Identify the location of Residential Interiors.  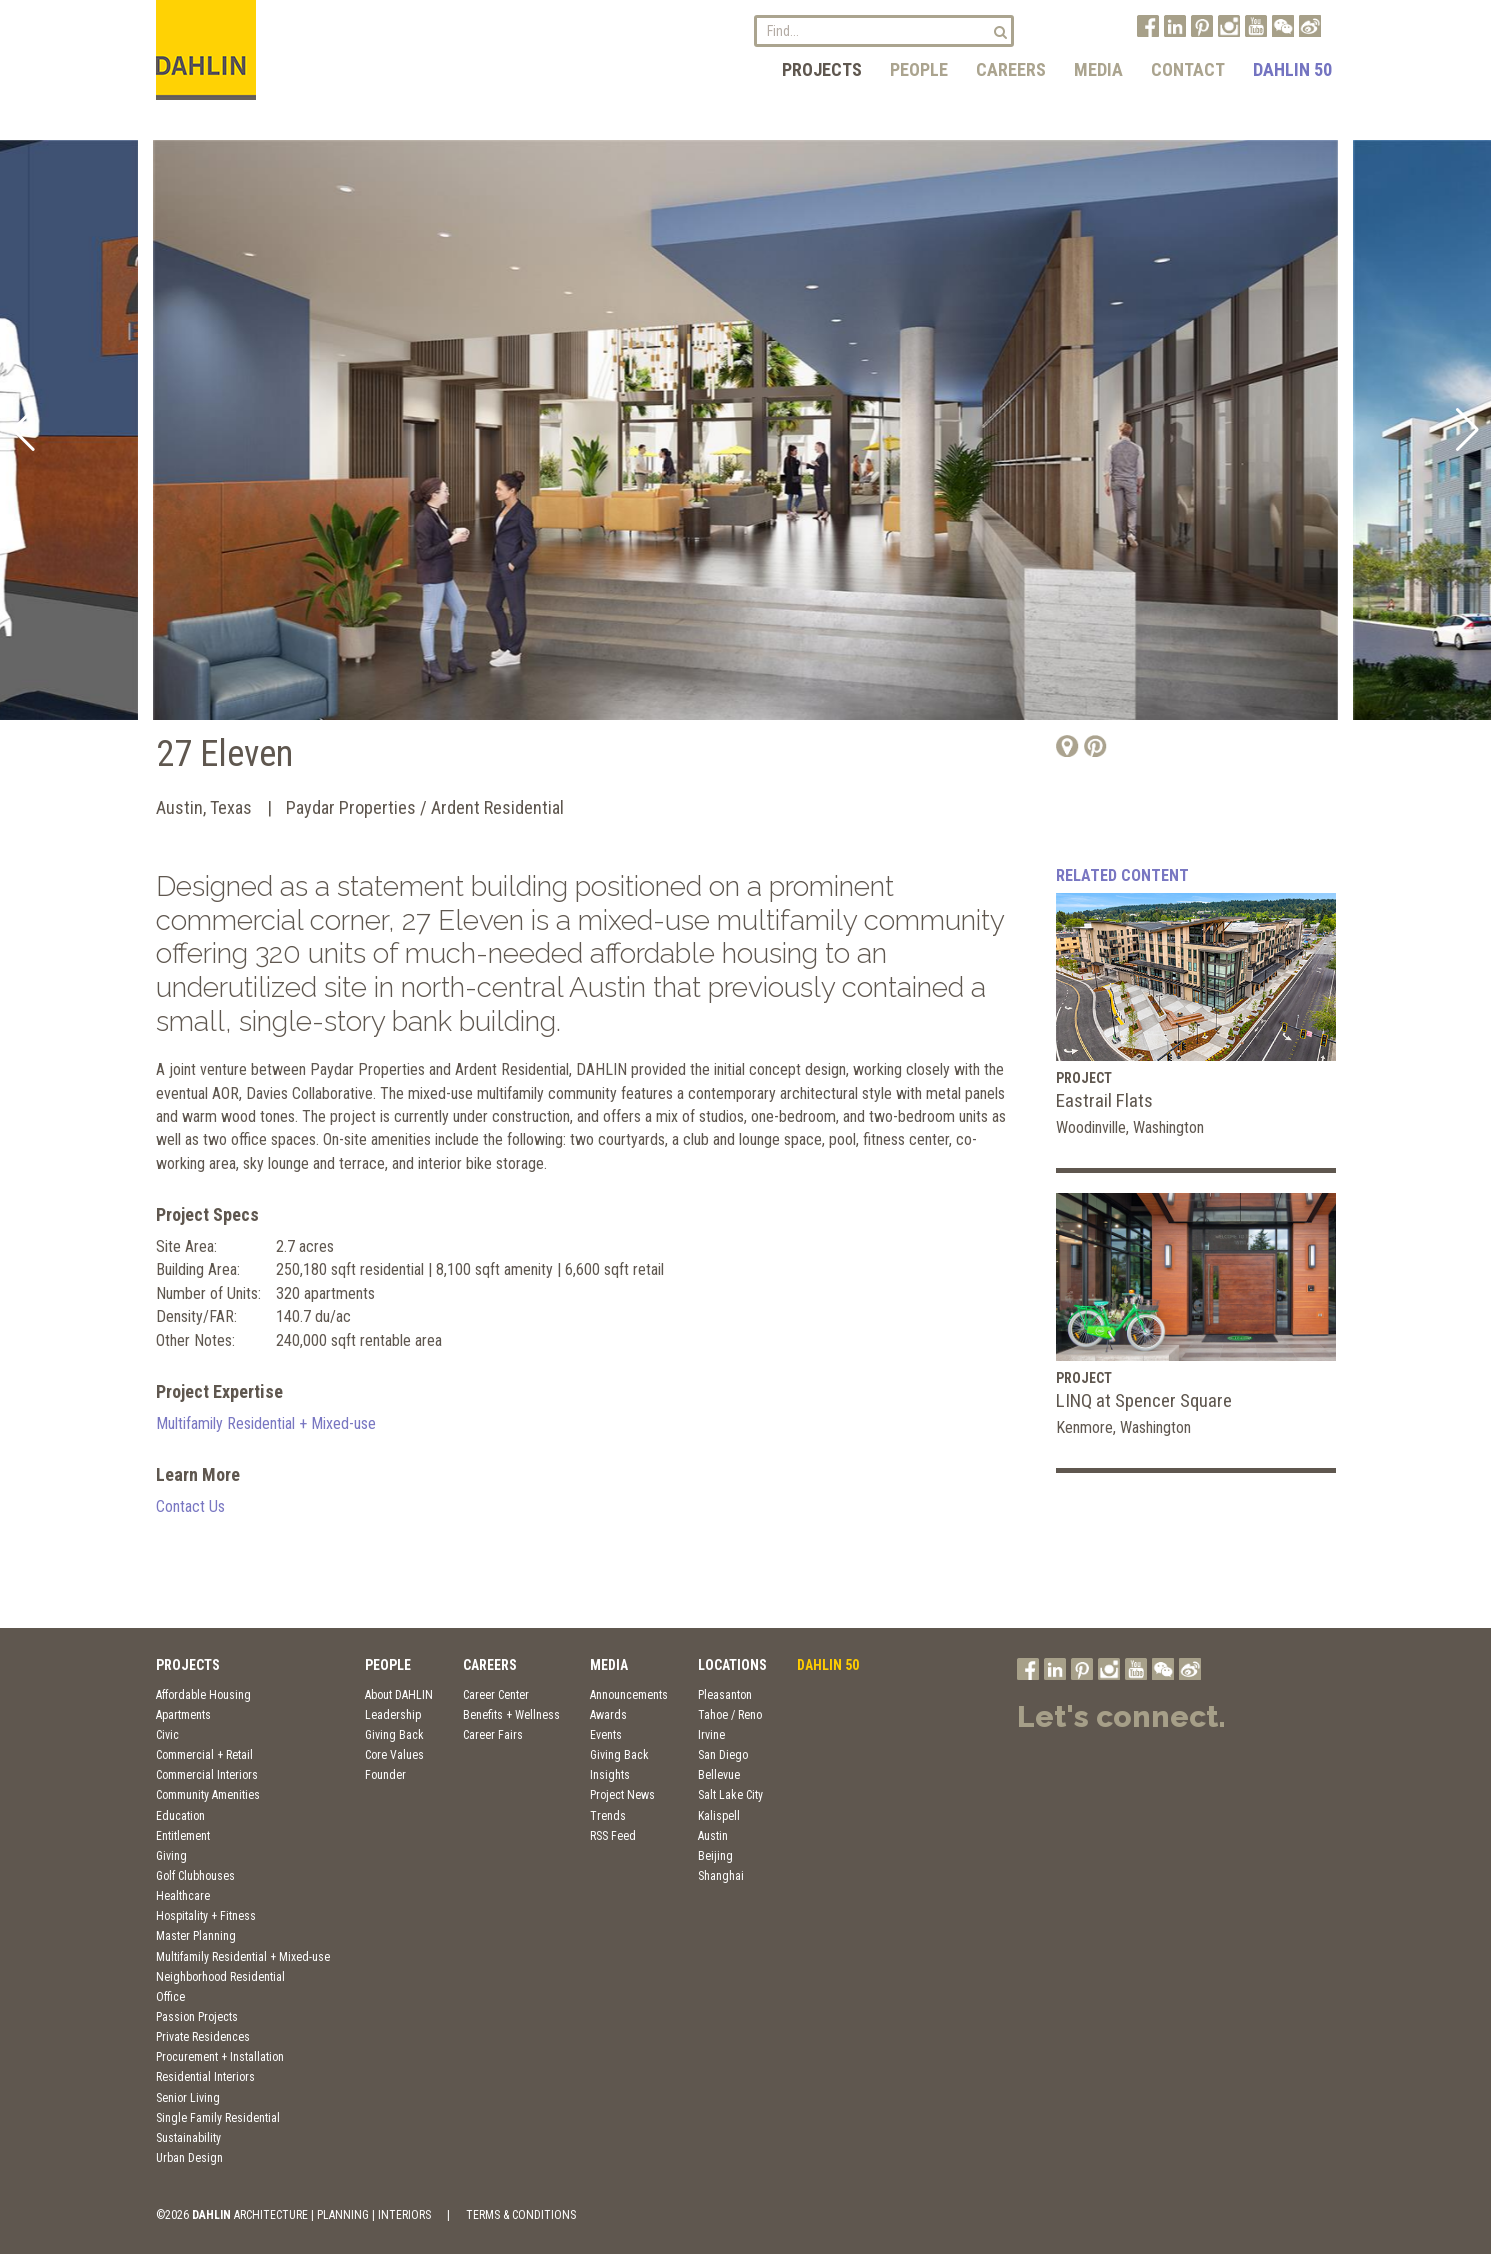
(205, 2077).